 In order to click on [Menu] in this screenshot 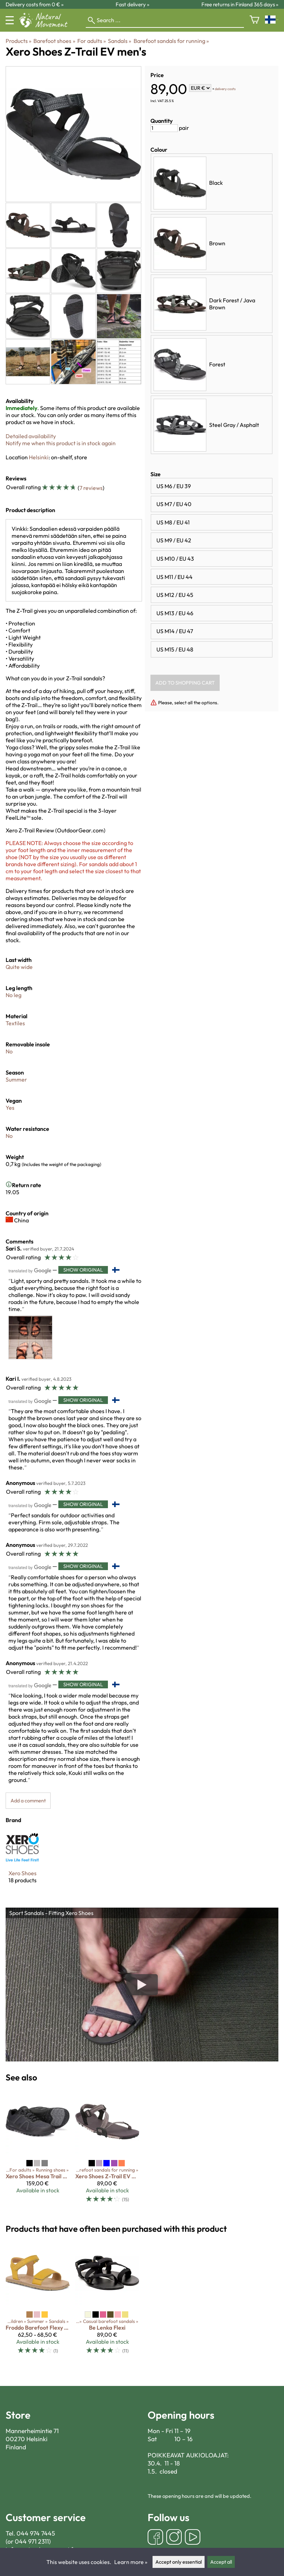, I will do `click(10, 20)`.